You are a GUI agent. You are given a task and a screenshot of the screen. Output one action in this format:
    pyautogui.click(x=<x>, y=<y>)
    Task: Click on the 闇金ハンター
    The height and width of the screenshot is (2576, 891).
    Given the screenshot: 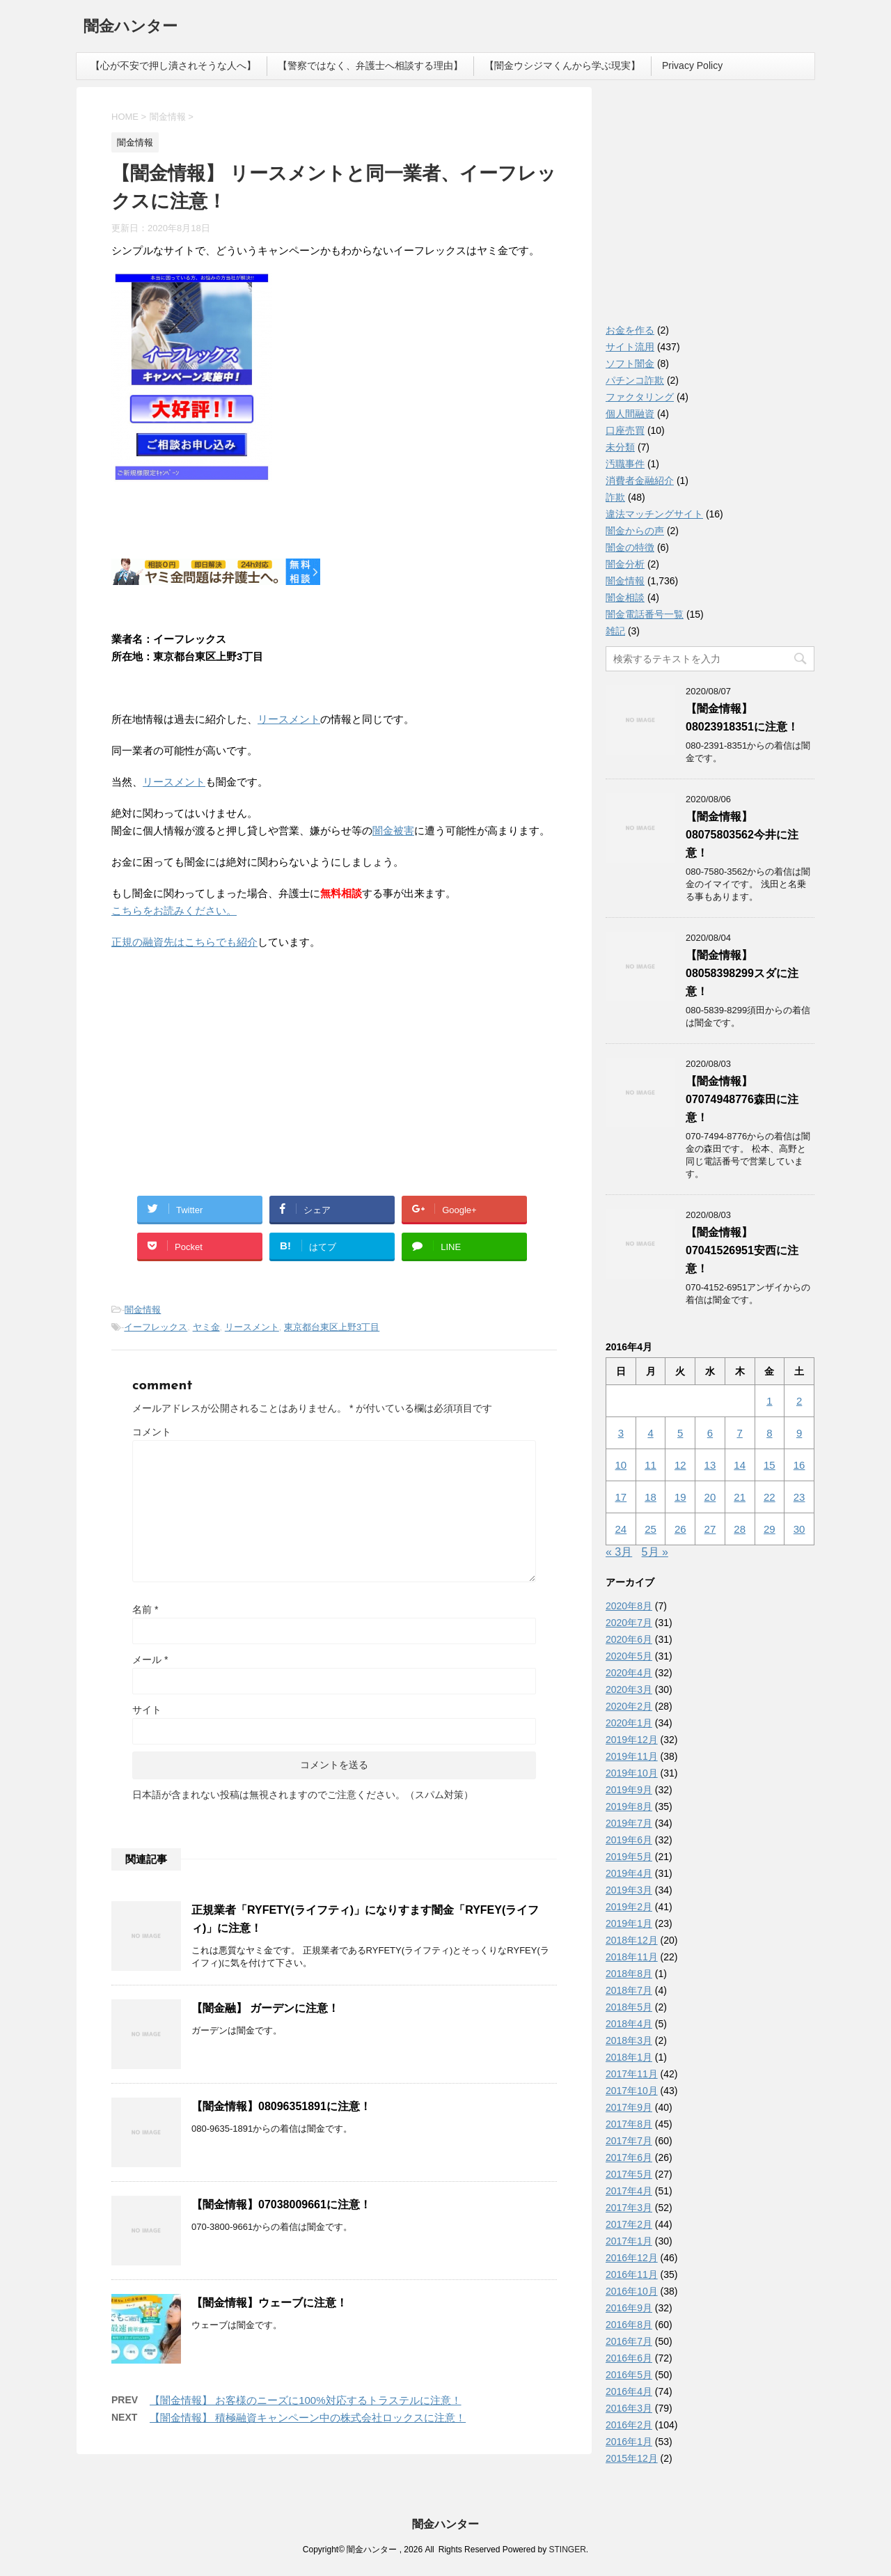 What is the action you would take?
    pyautogui.click(x=131, y=27)
    